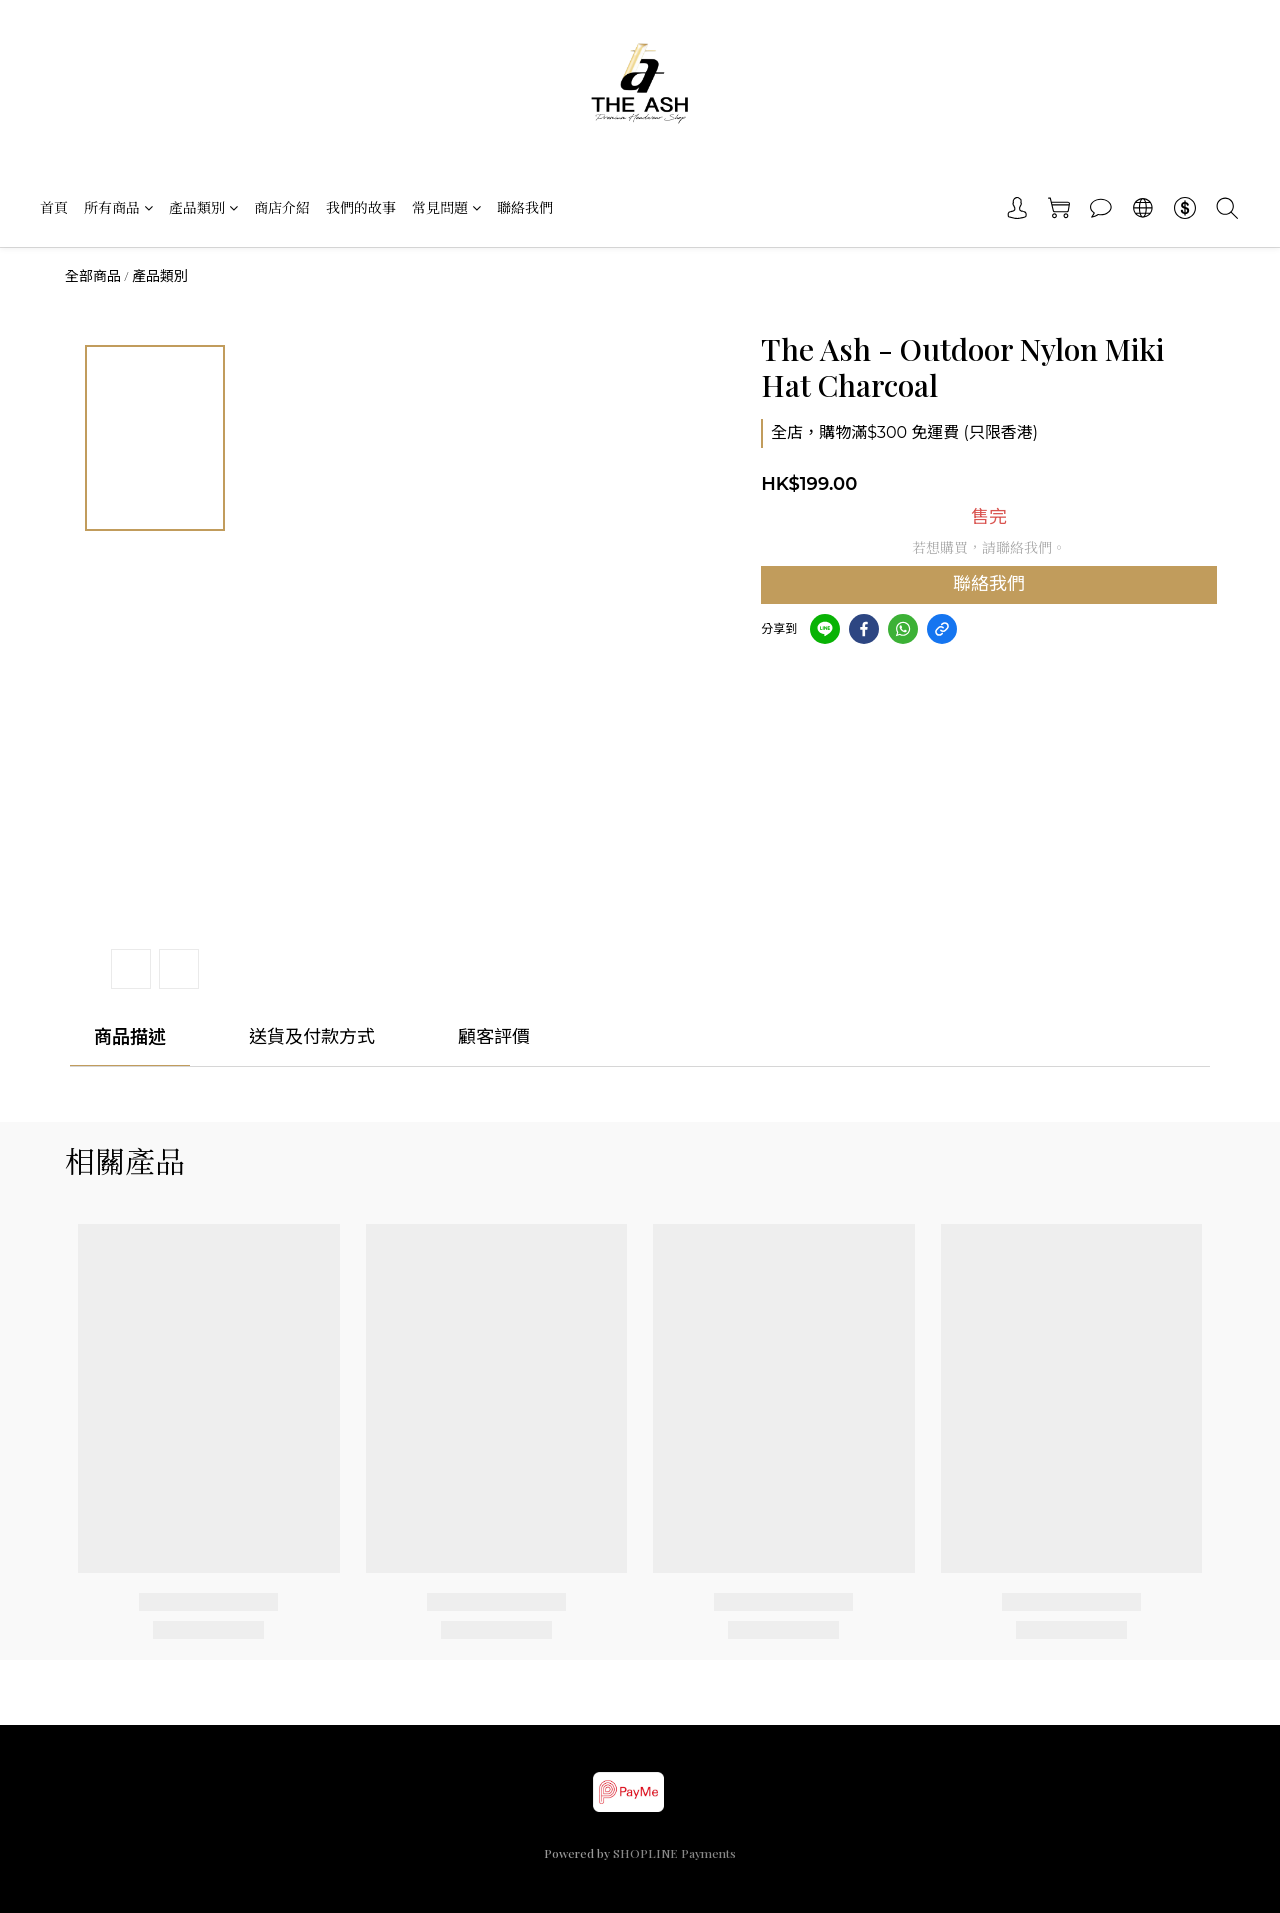  I want to click on 常見問題, so click(446, 207).